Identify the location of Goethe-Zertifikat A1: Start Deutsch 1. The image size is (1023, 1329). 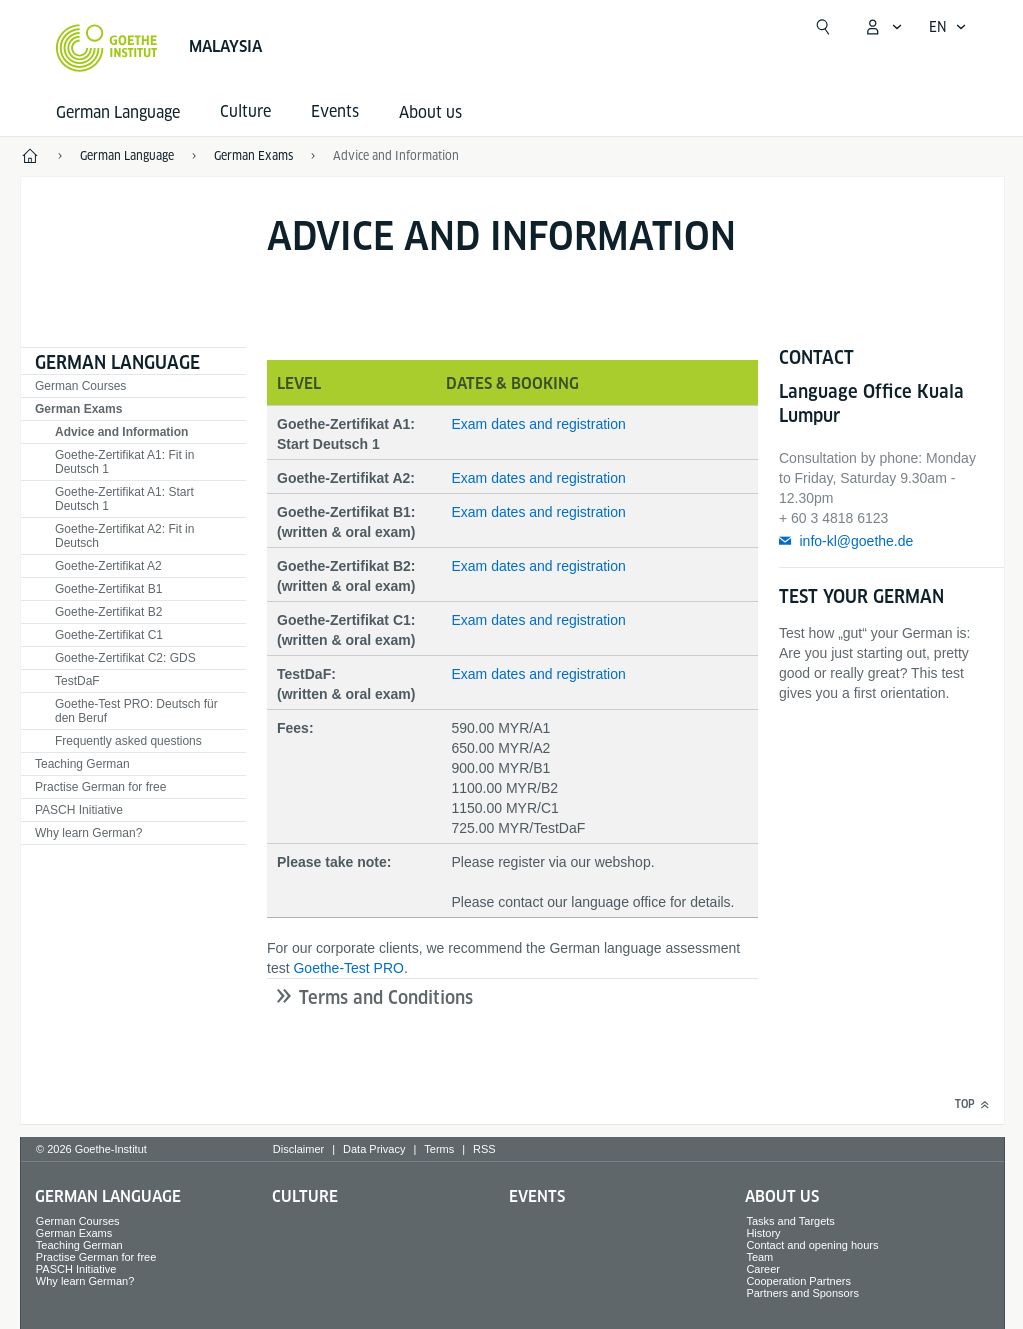
(124, 499).